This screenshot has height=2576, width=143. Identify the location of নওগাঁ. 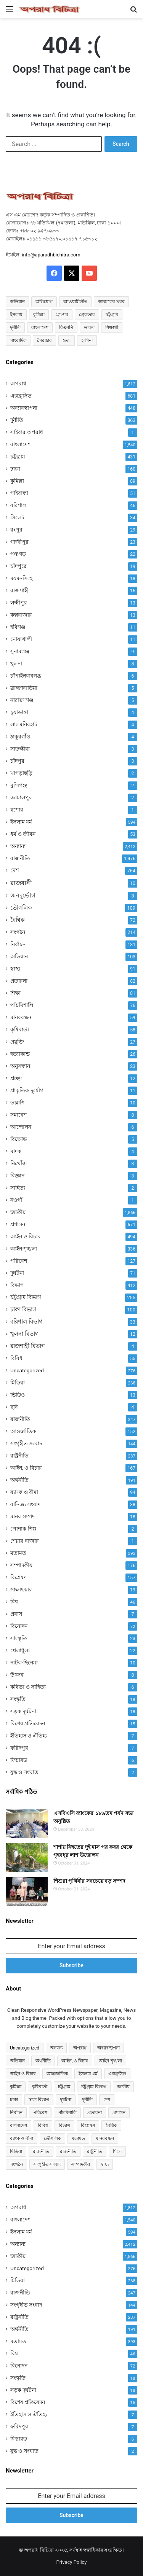
(16, 1200).